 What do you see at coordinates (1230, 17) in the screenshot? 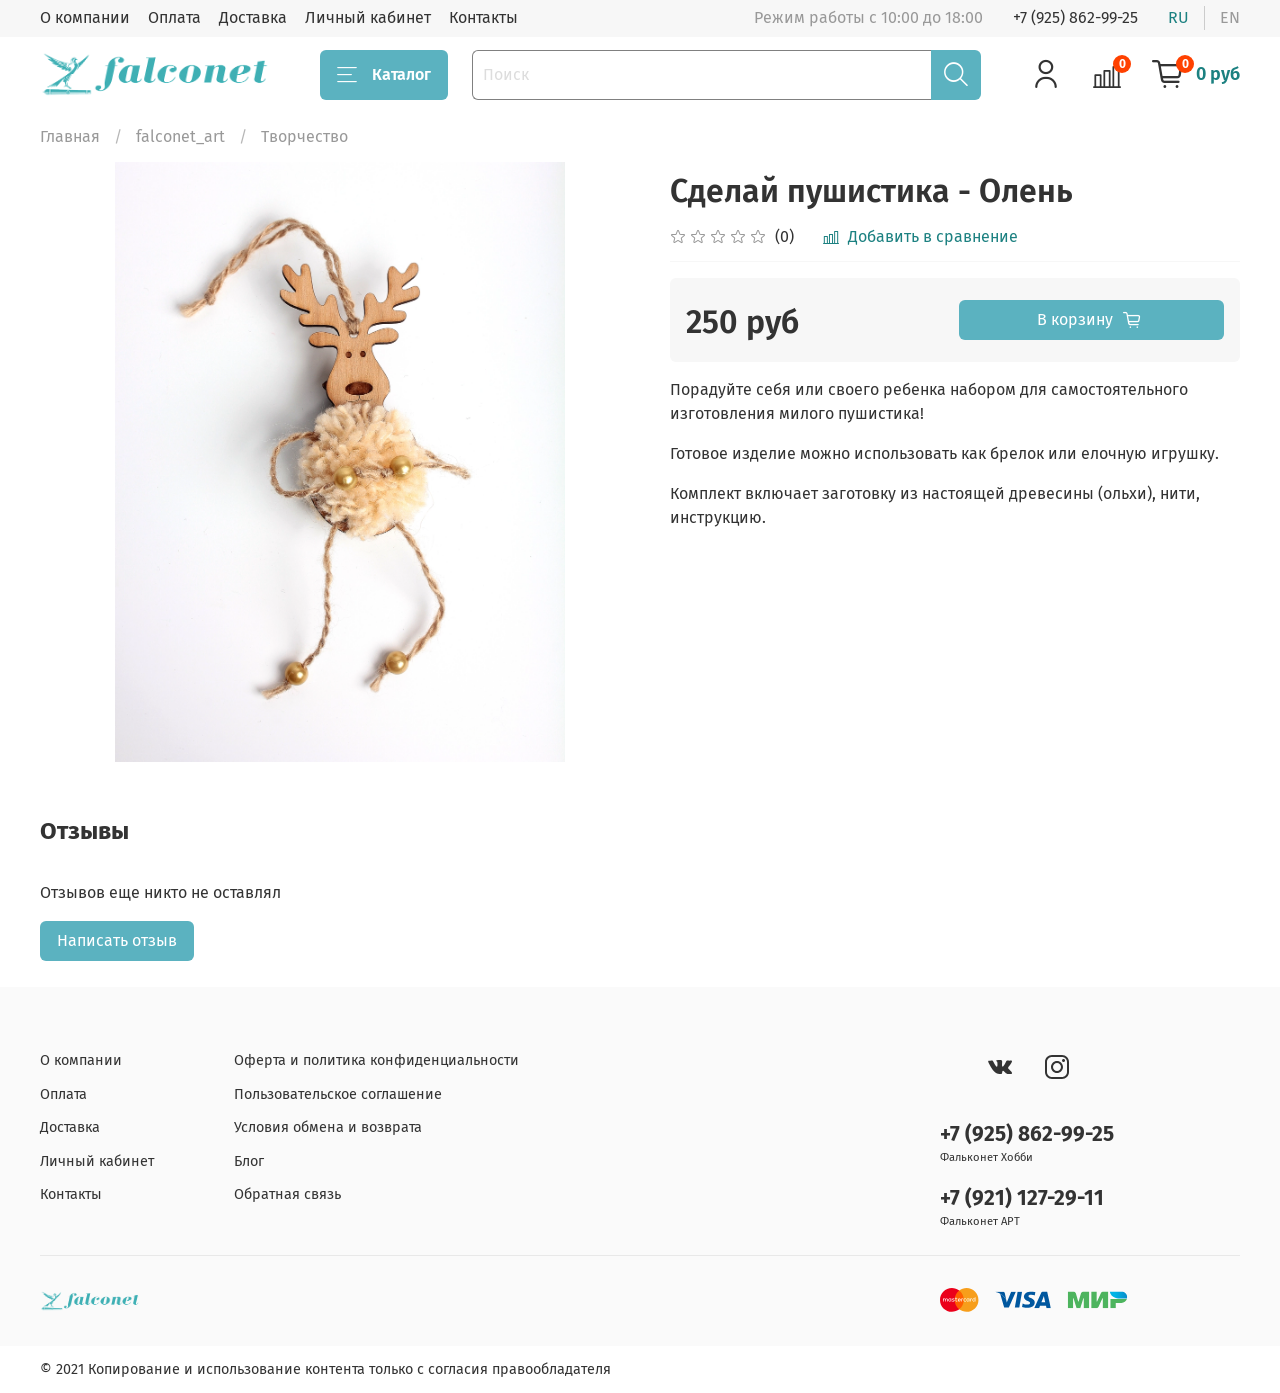
I see `en` at bounding box center [1230, 17].